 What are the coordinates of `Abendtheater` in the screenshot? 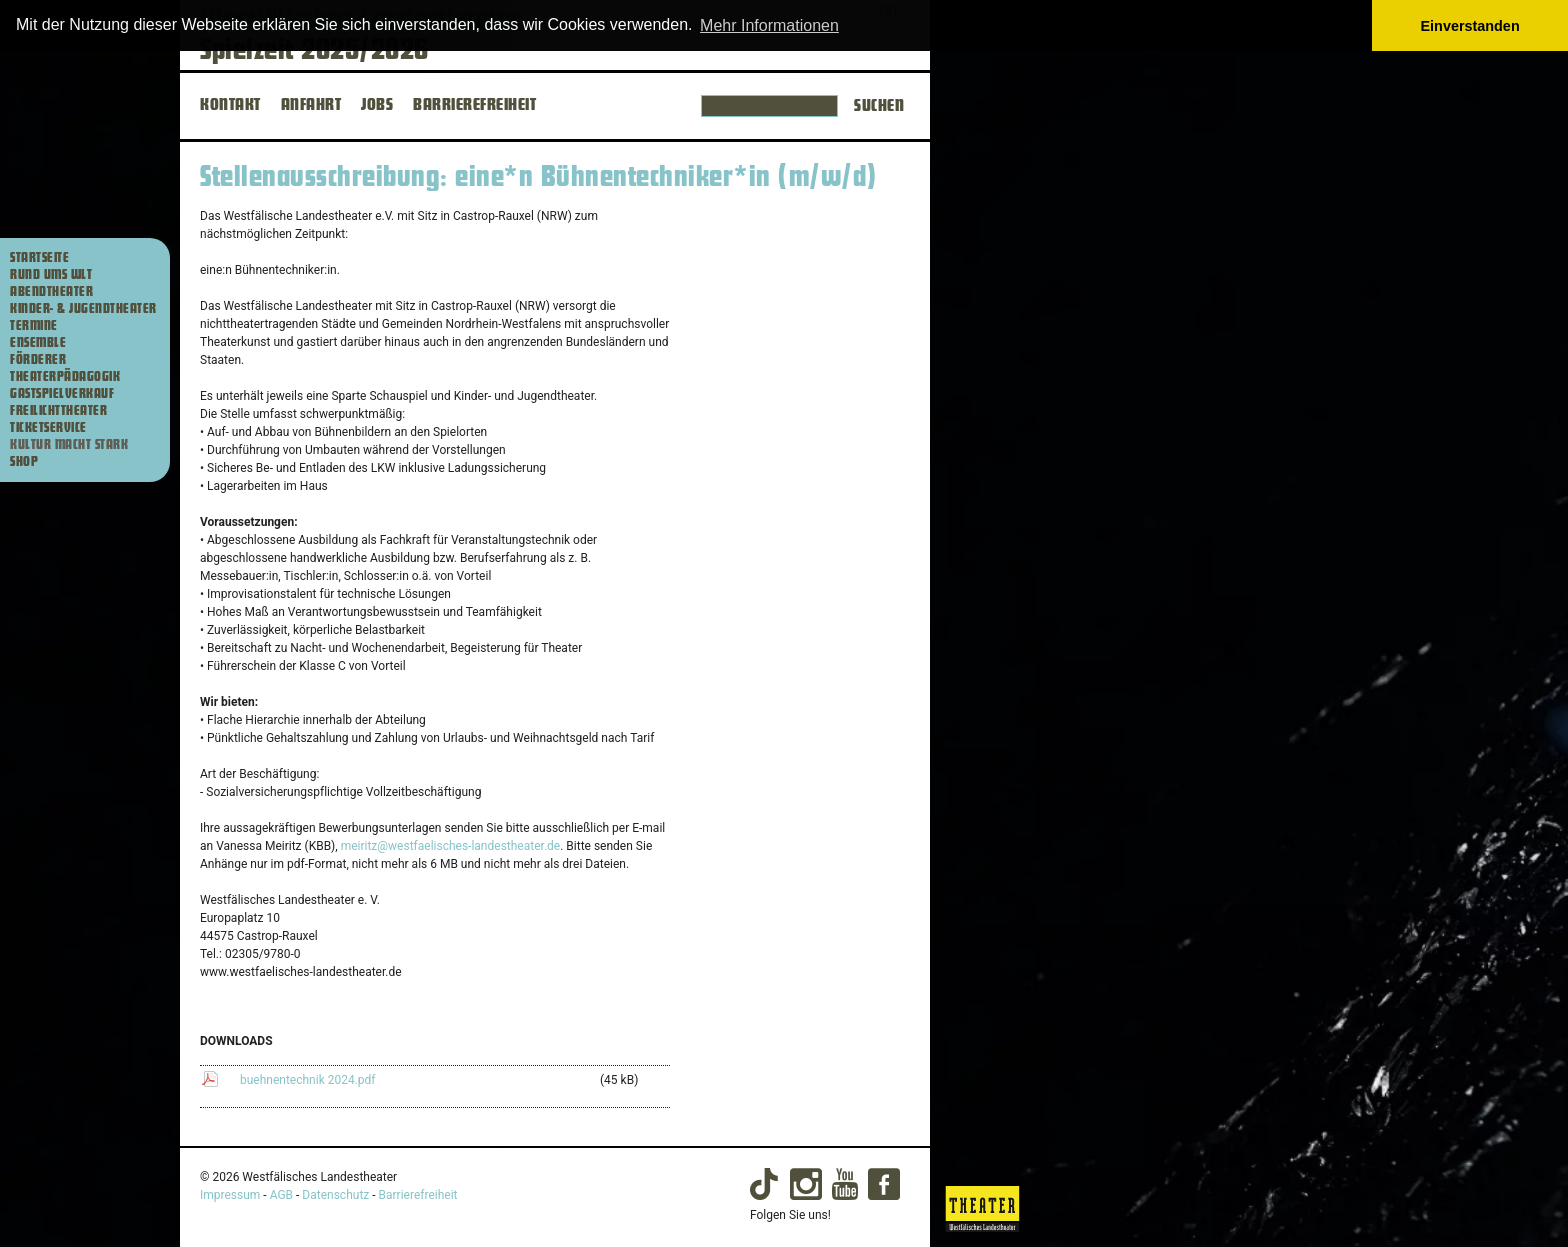 It's located at (51, 292).